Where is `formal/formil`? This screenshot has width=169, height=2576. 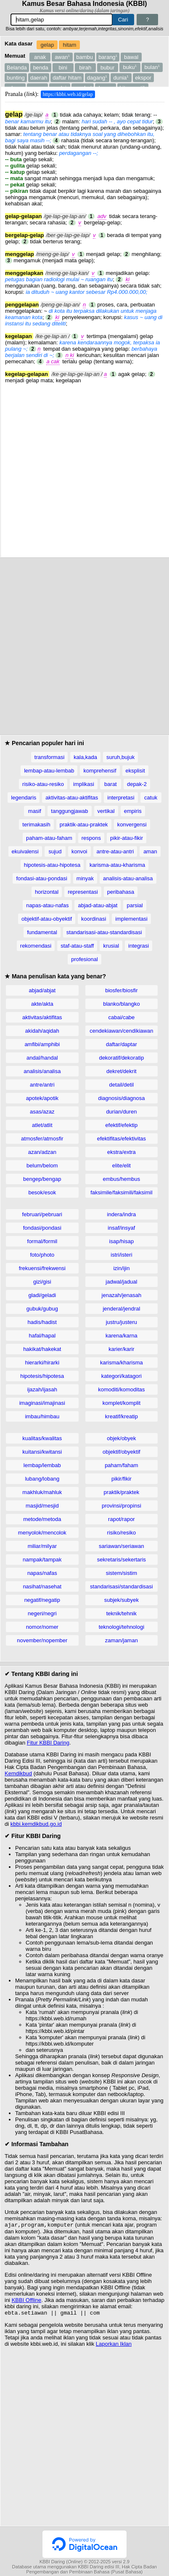
formal/formil is located at coordinates (42, 1241).